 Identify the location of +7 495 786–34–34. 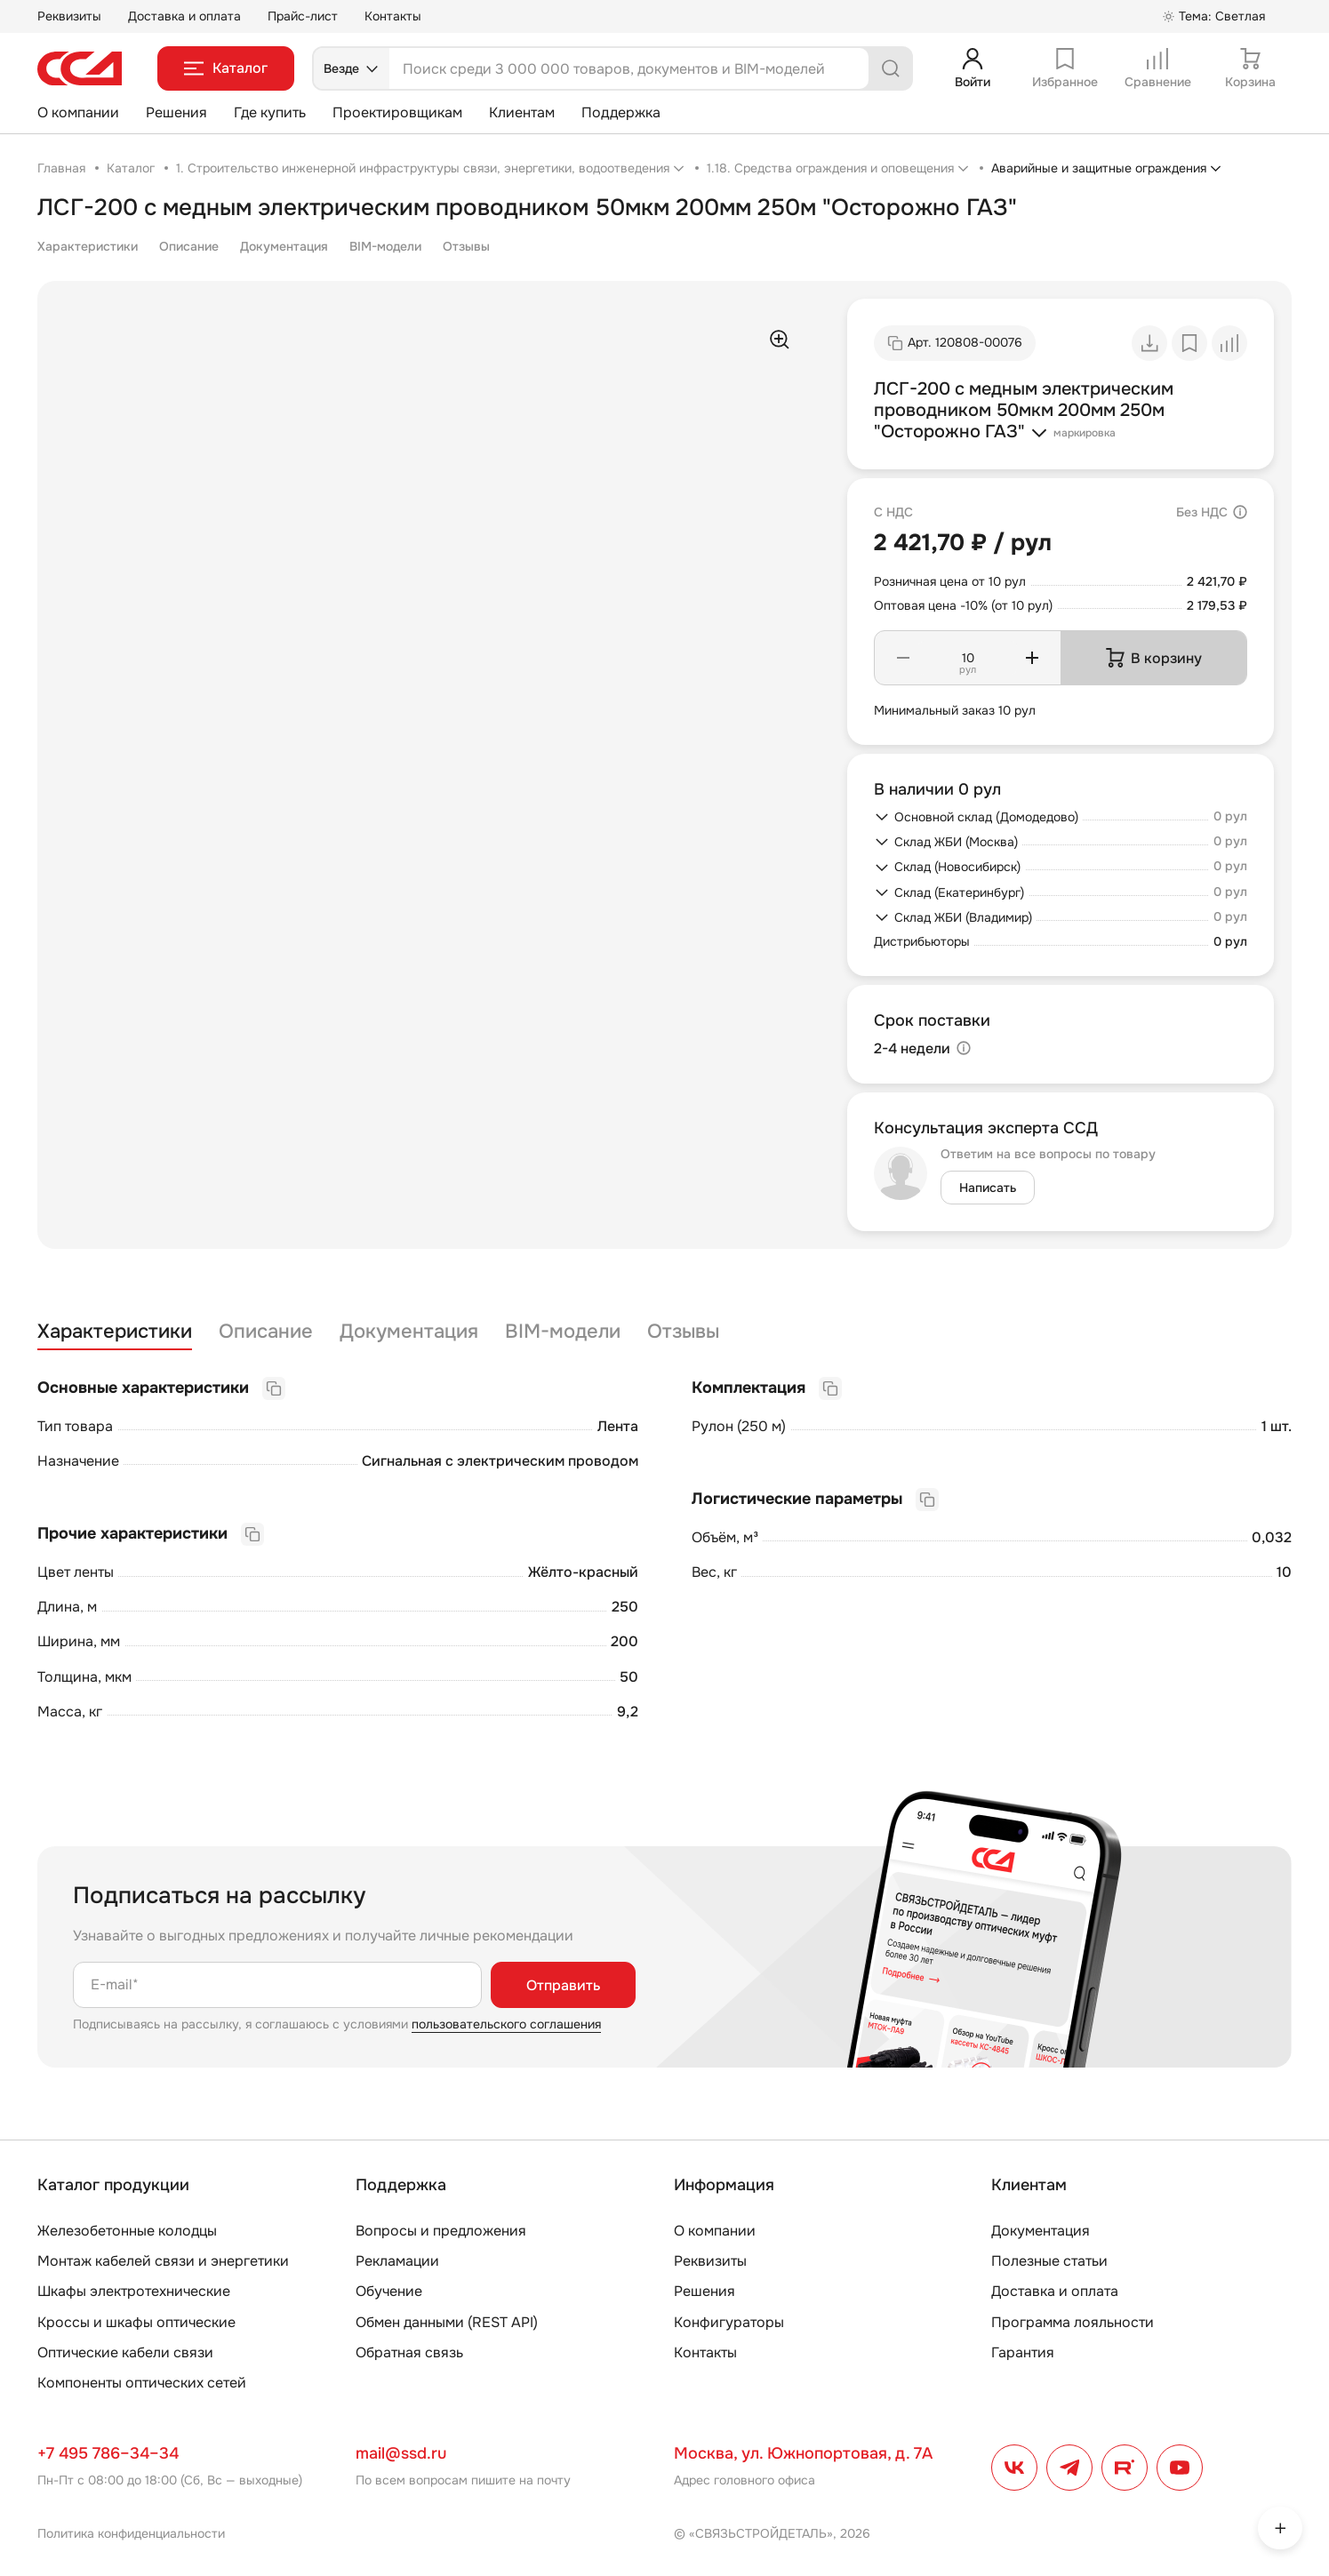
(108, 2453).